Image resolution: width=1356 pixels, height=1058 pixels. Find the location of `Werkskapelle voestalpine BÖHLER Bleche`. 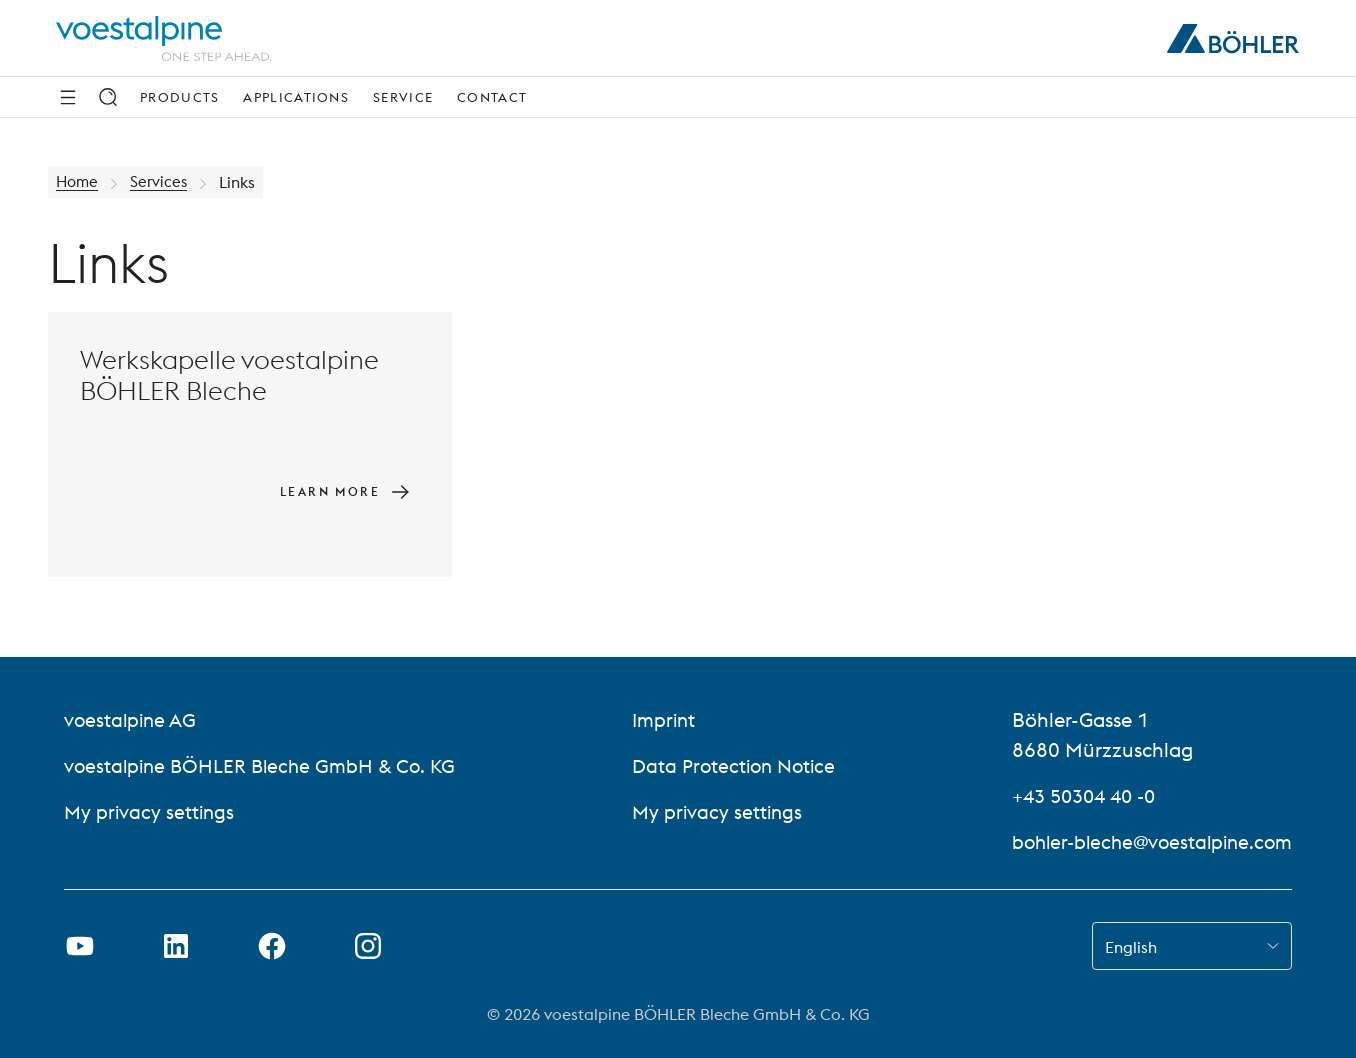

Werkskapelle voestalpine BÖHLER Bleche is located at coordinates (229, 375).